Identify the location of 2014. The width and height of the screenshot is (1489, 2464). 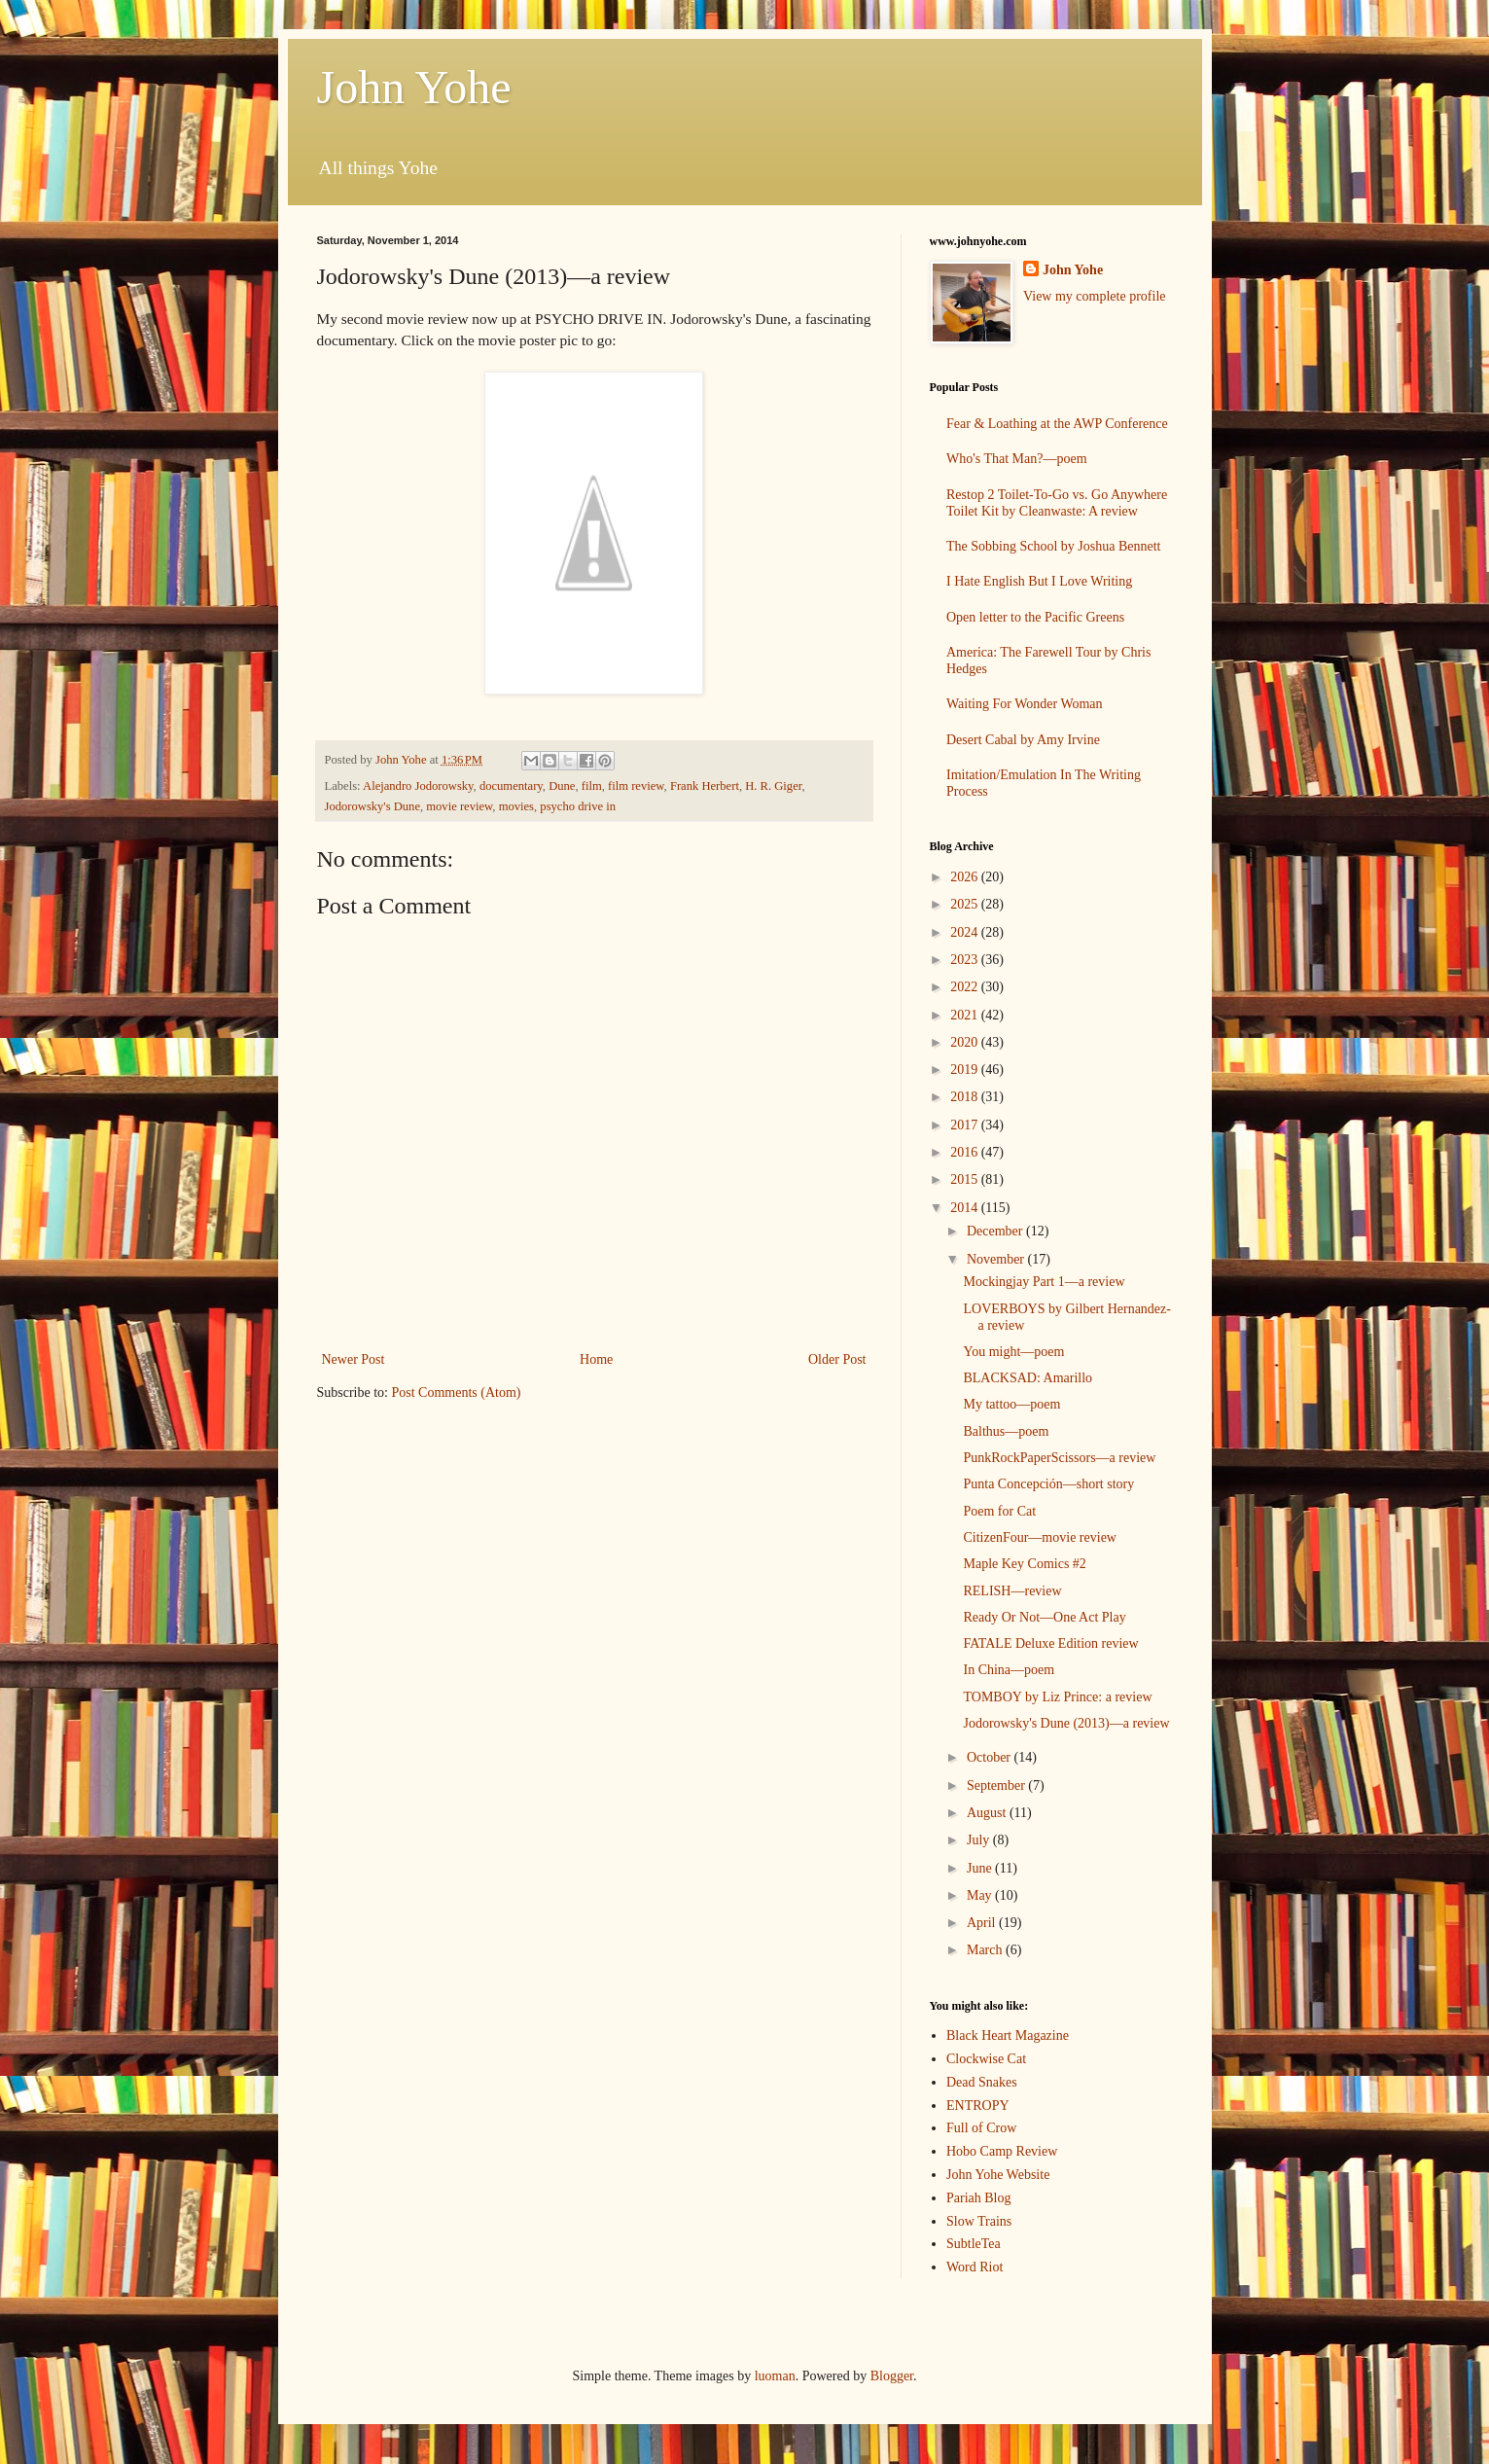
(965, 1207).